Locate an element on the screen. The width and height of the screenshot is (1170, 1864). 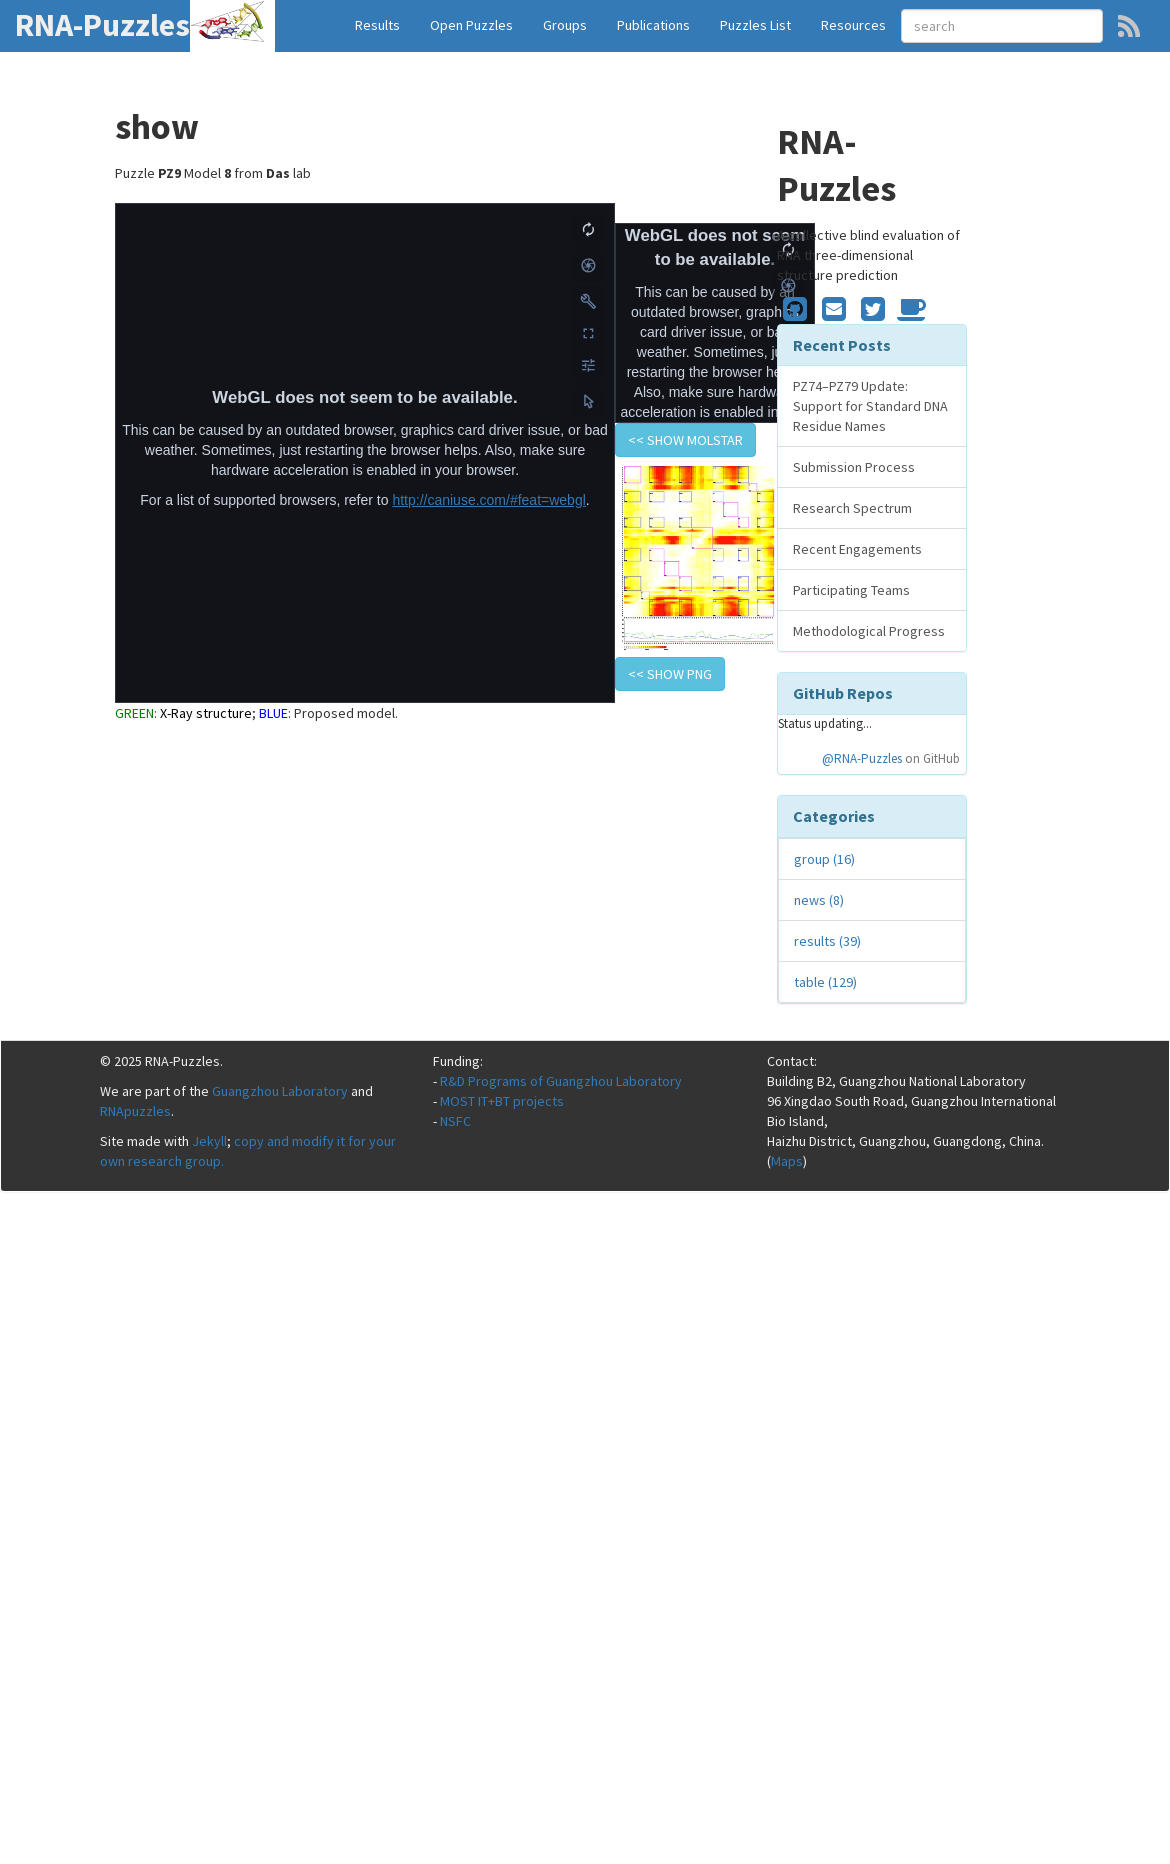
results (39) is located at coordinates (827, 941).